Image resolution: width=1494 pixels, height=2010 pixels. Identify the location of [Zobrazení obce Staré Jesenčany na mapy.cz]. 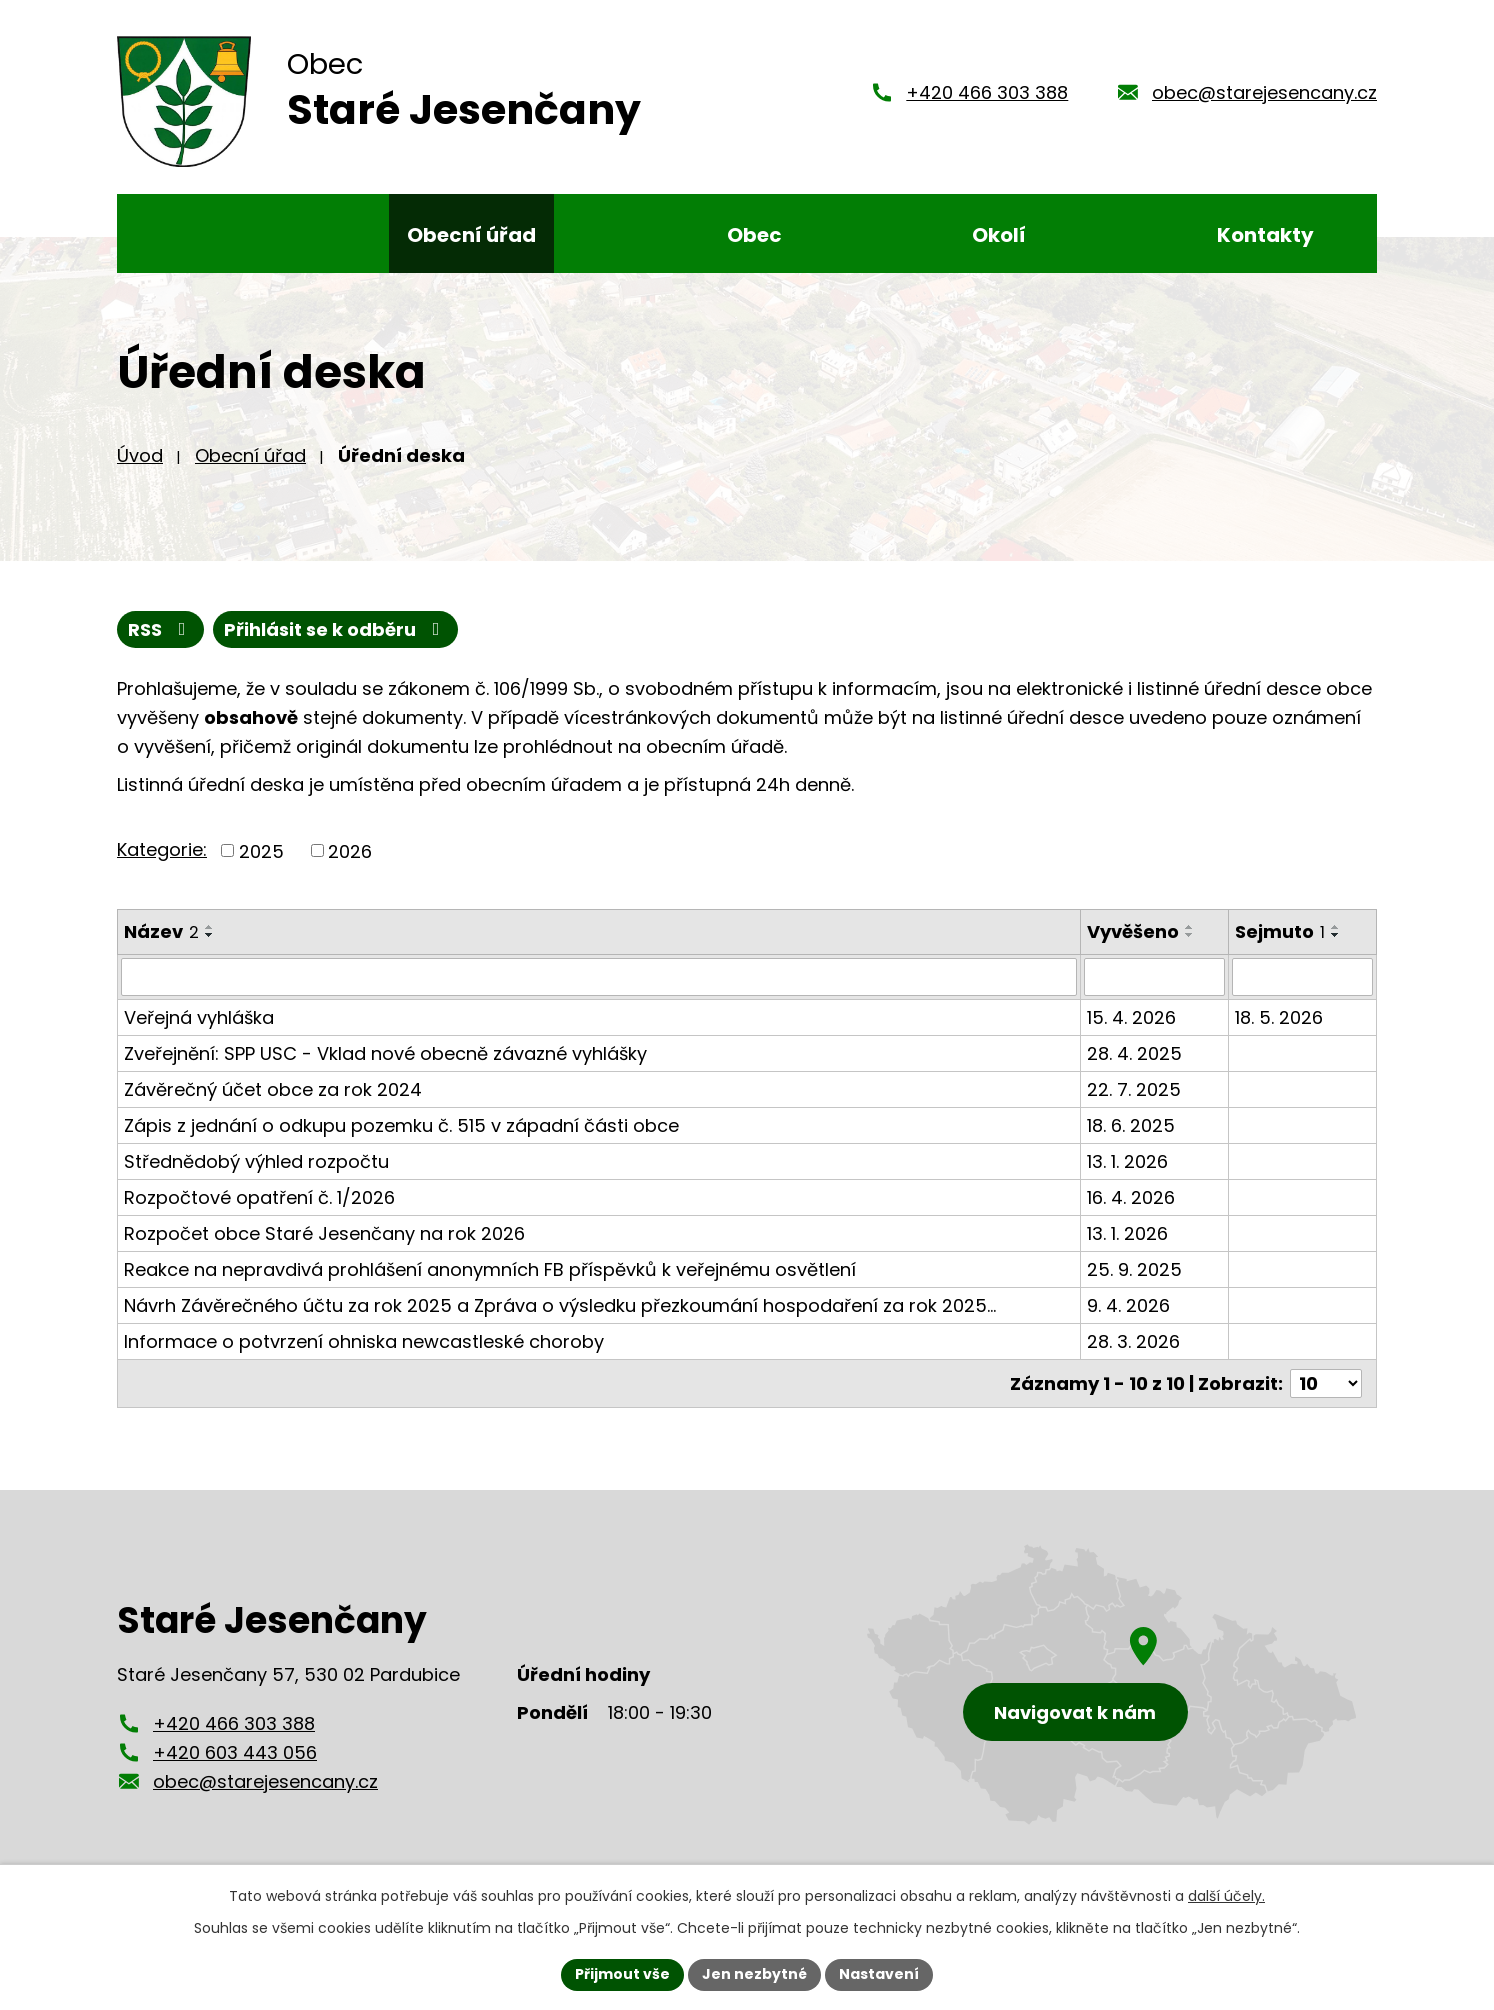
(1112, 1684).